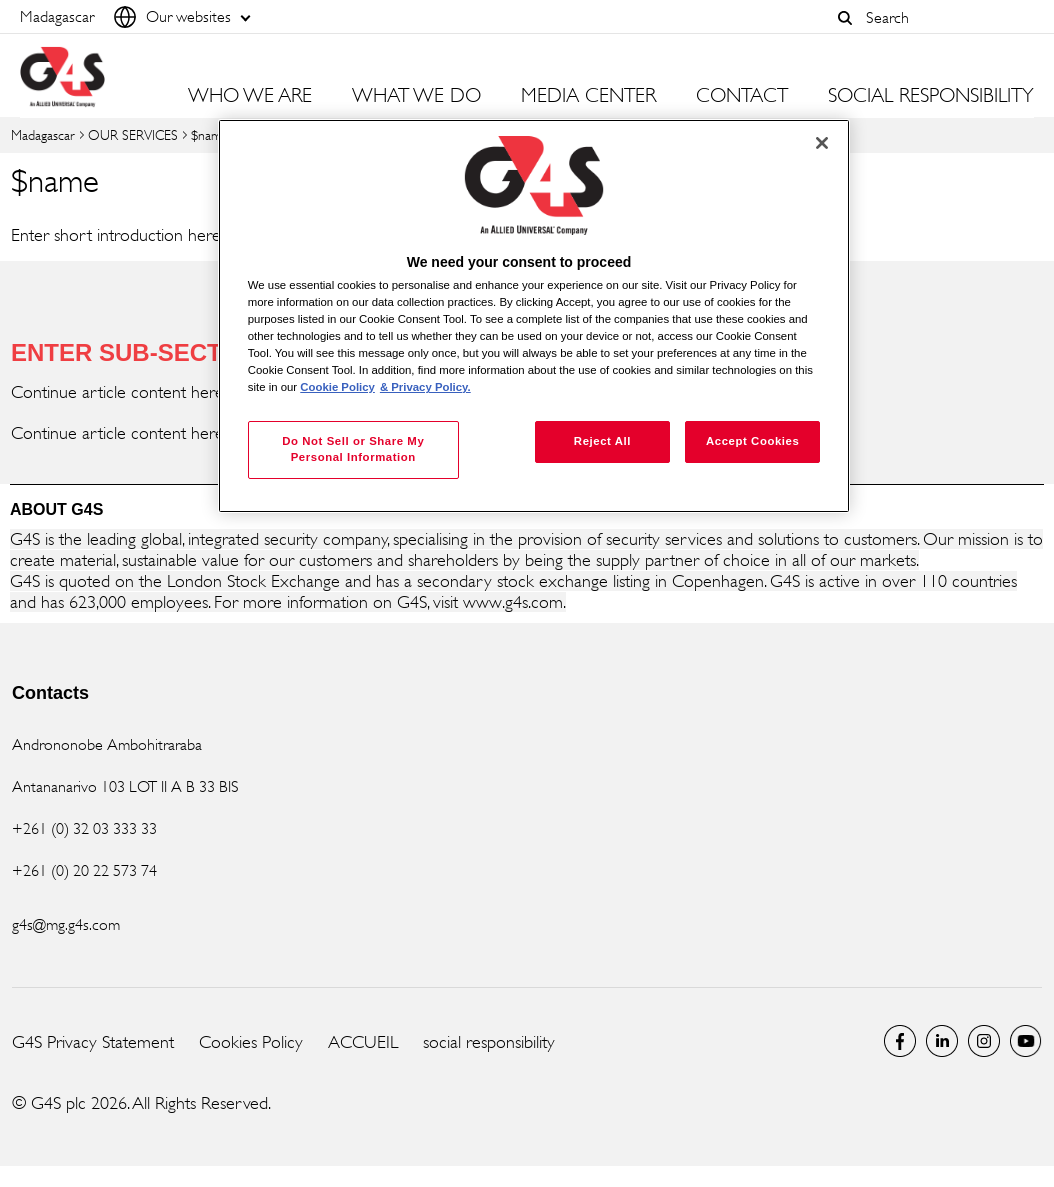 This screenshot has width=1054, height=1187. I want to click on Facebook, so click(900, 1041).